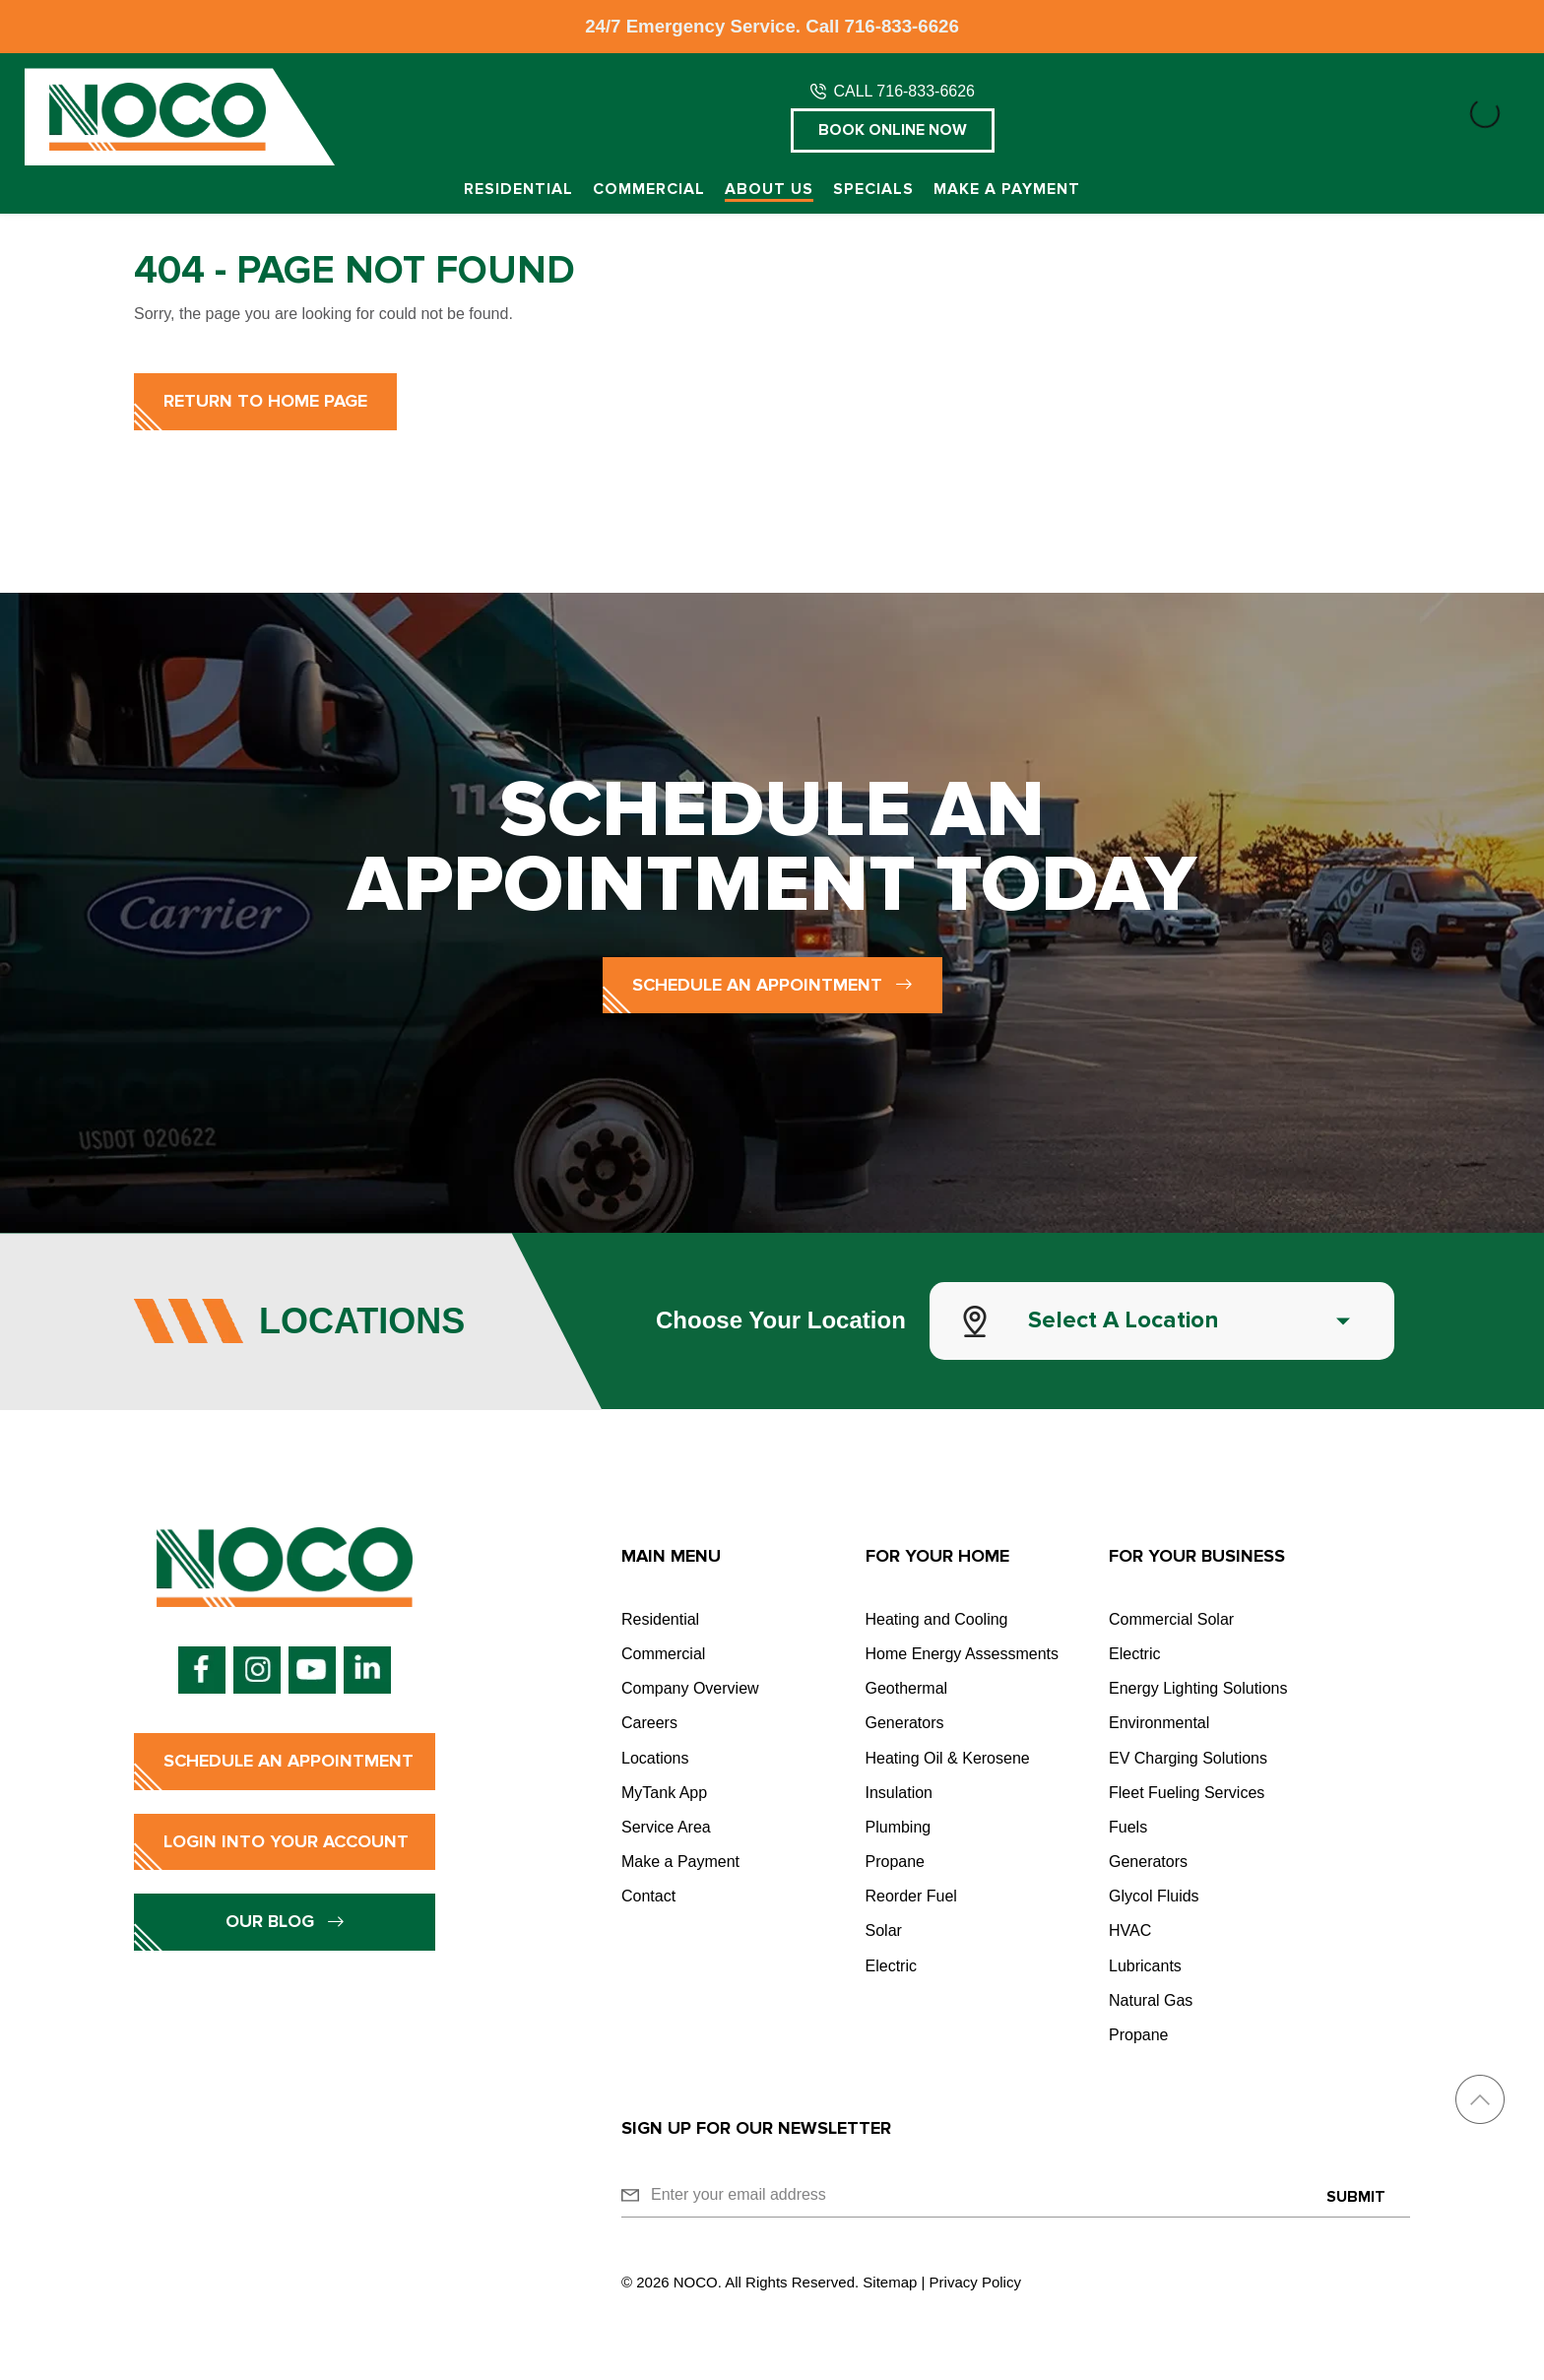 The width and height of the screenshot is (1544, 2380). Describe the element at coordinates (1355, 2197) in the screenshot. I see `Submit [Submit form]` at that location.